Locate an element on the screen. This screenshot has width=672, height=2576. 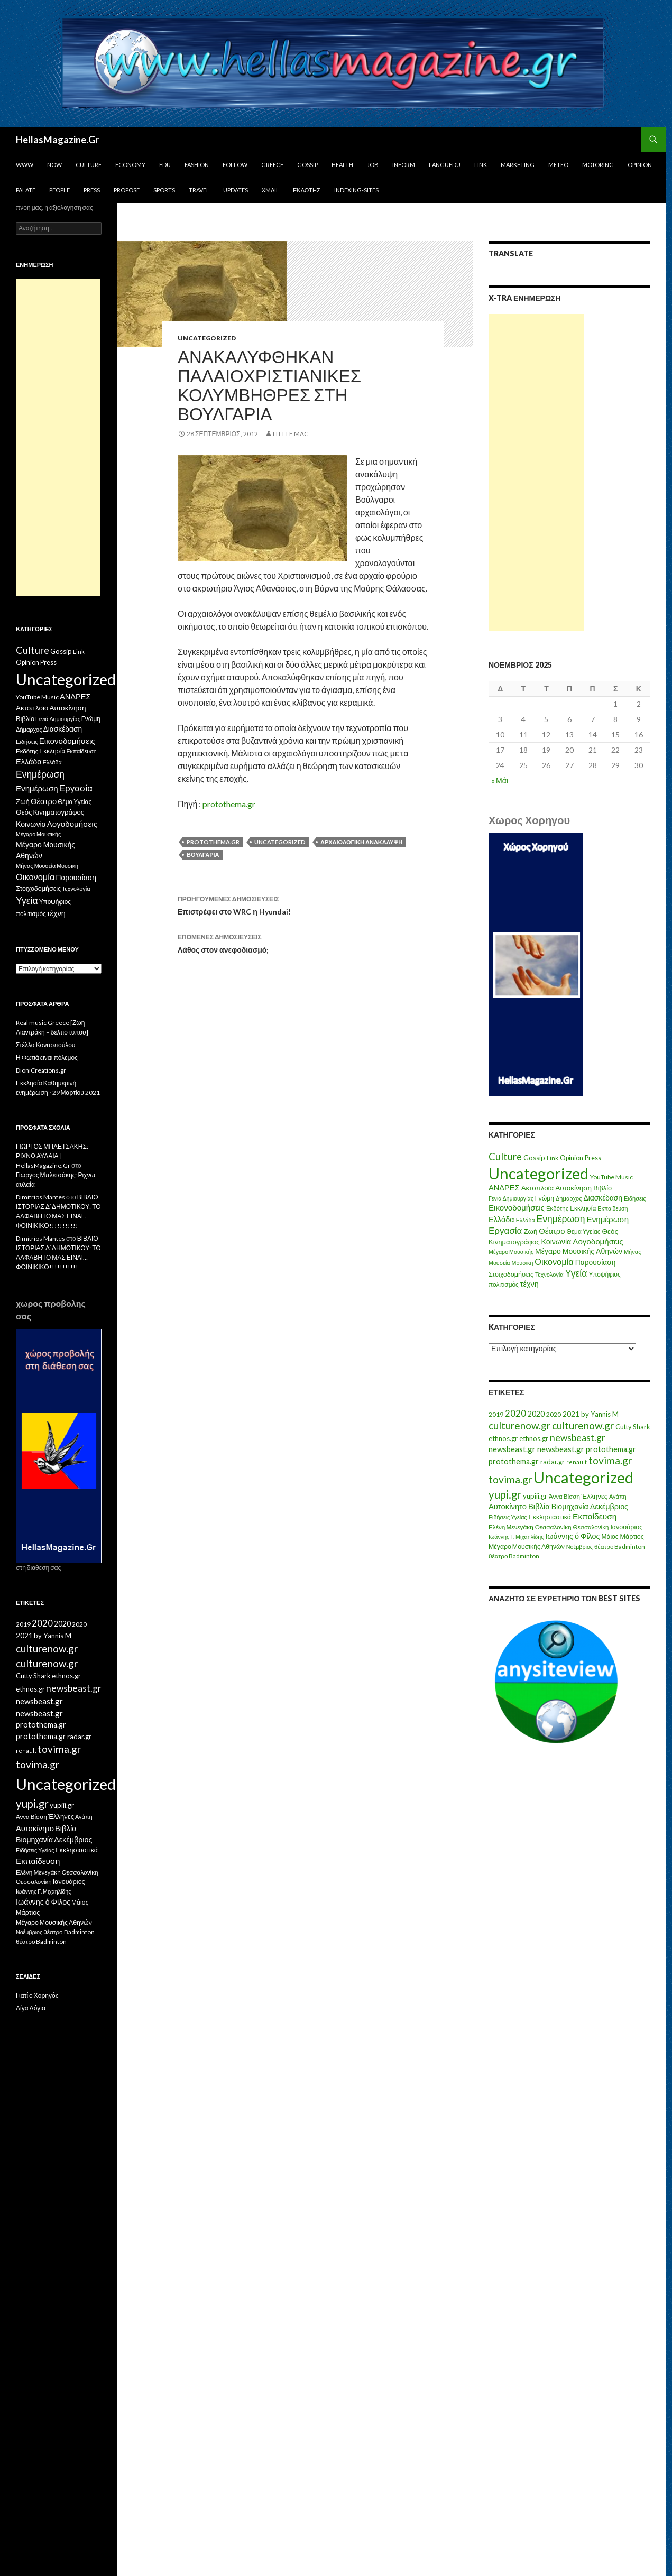
Fashion is located at coordinates (197, 164).